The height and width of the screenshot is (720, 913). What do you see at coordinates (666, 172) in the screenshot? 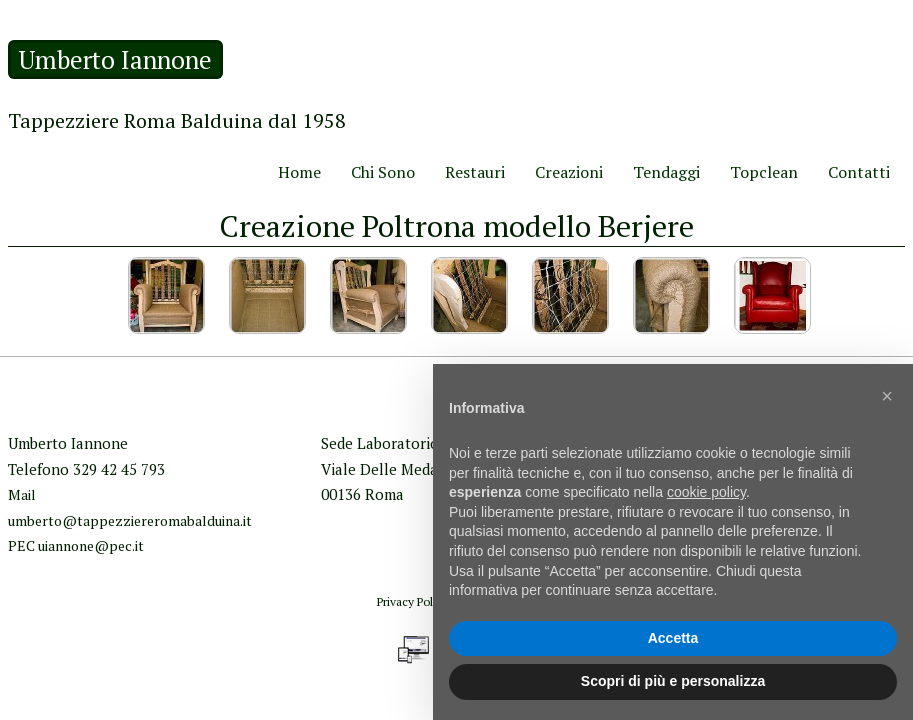
I see `Tendaggi` at bounding box center [666, 172].